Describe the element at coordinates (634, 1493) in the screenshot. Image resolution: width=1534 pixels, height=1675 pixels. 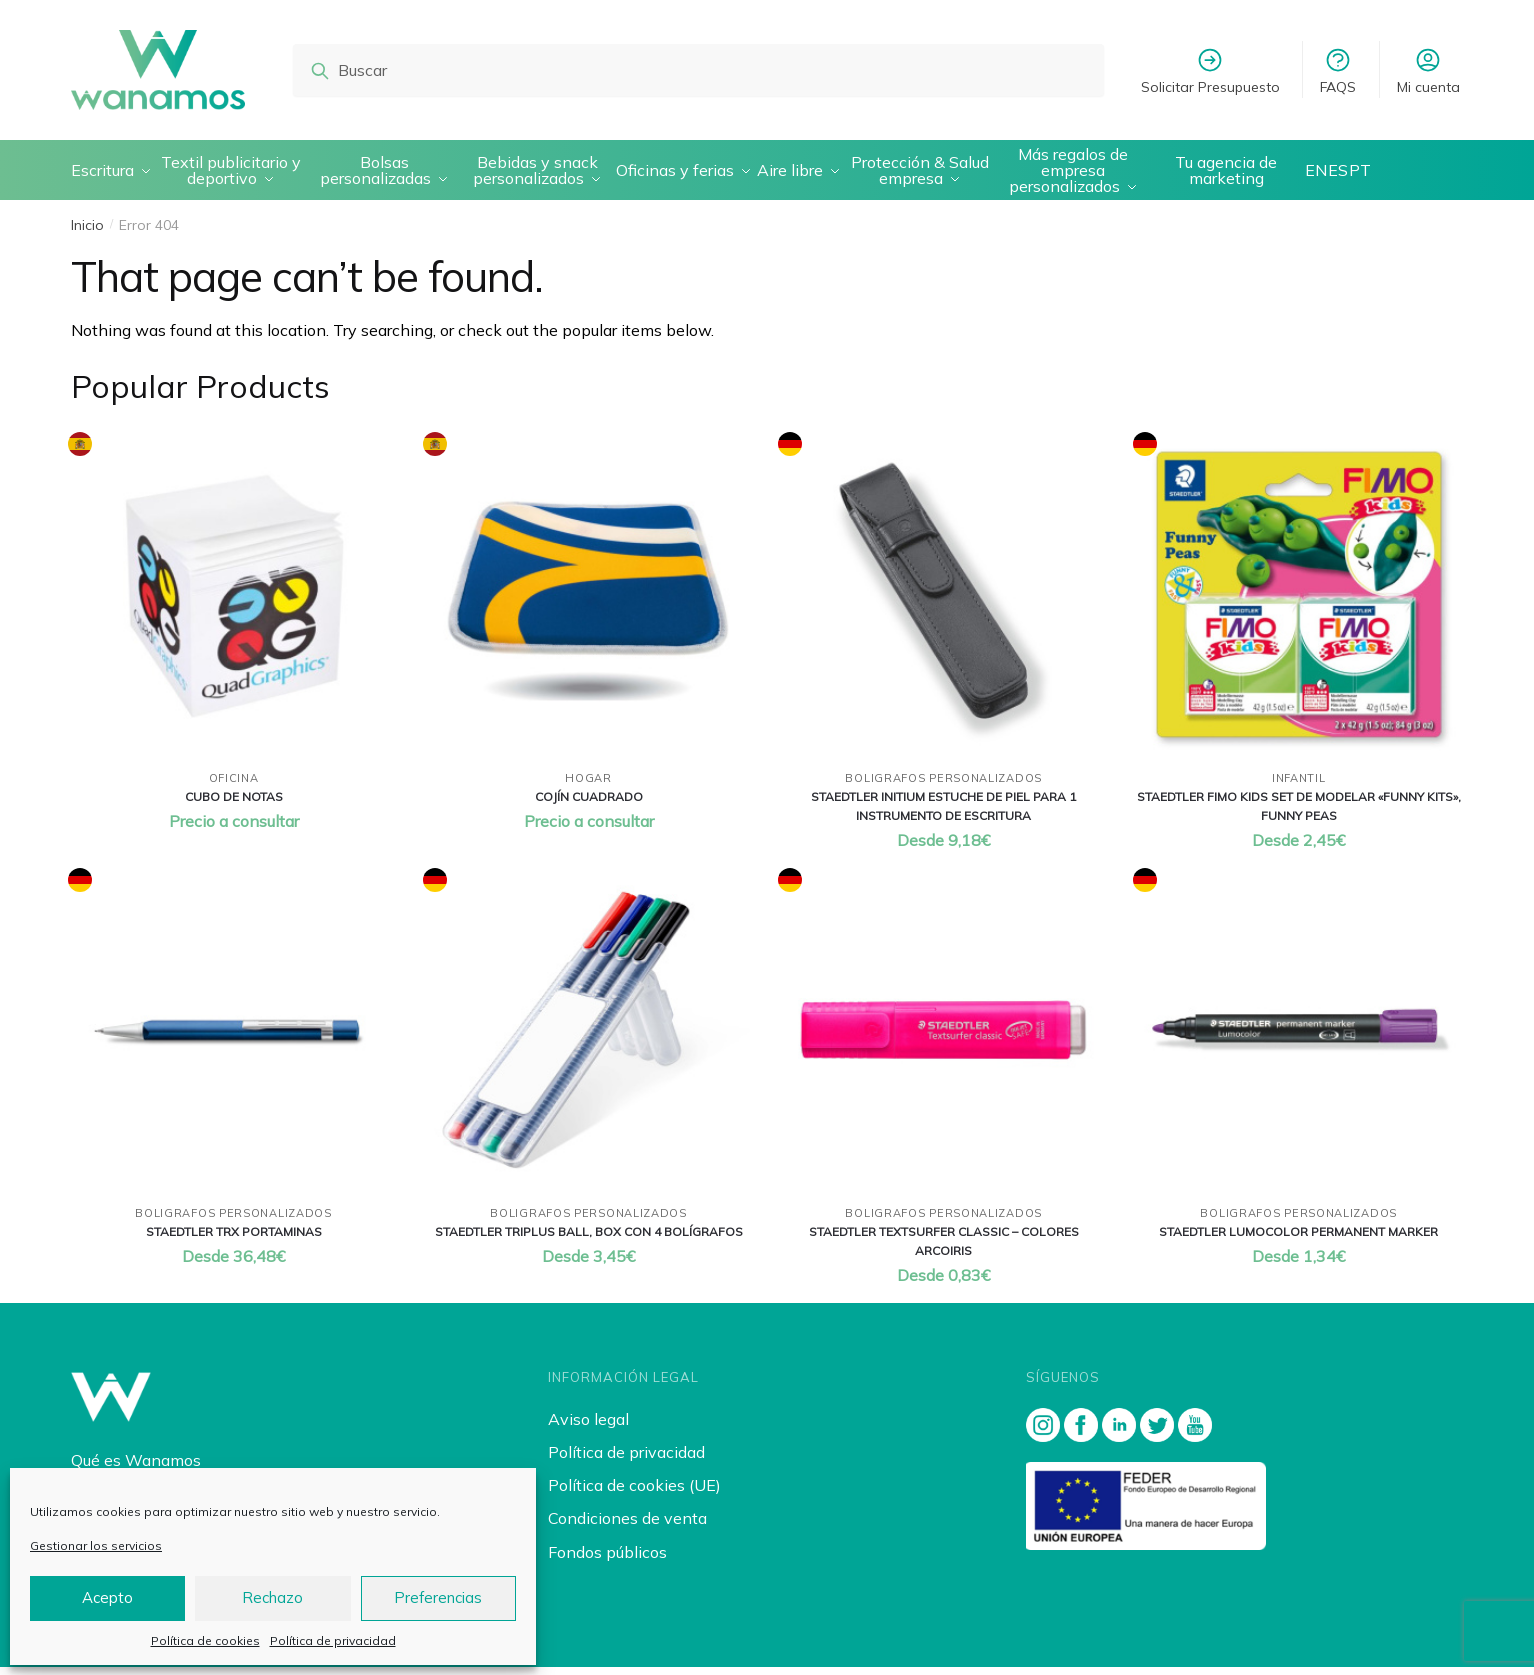
I see `Política de cookies (UE)` at that location.